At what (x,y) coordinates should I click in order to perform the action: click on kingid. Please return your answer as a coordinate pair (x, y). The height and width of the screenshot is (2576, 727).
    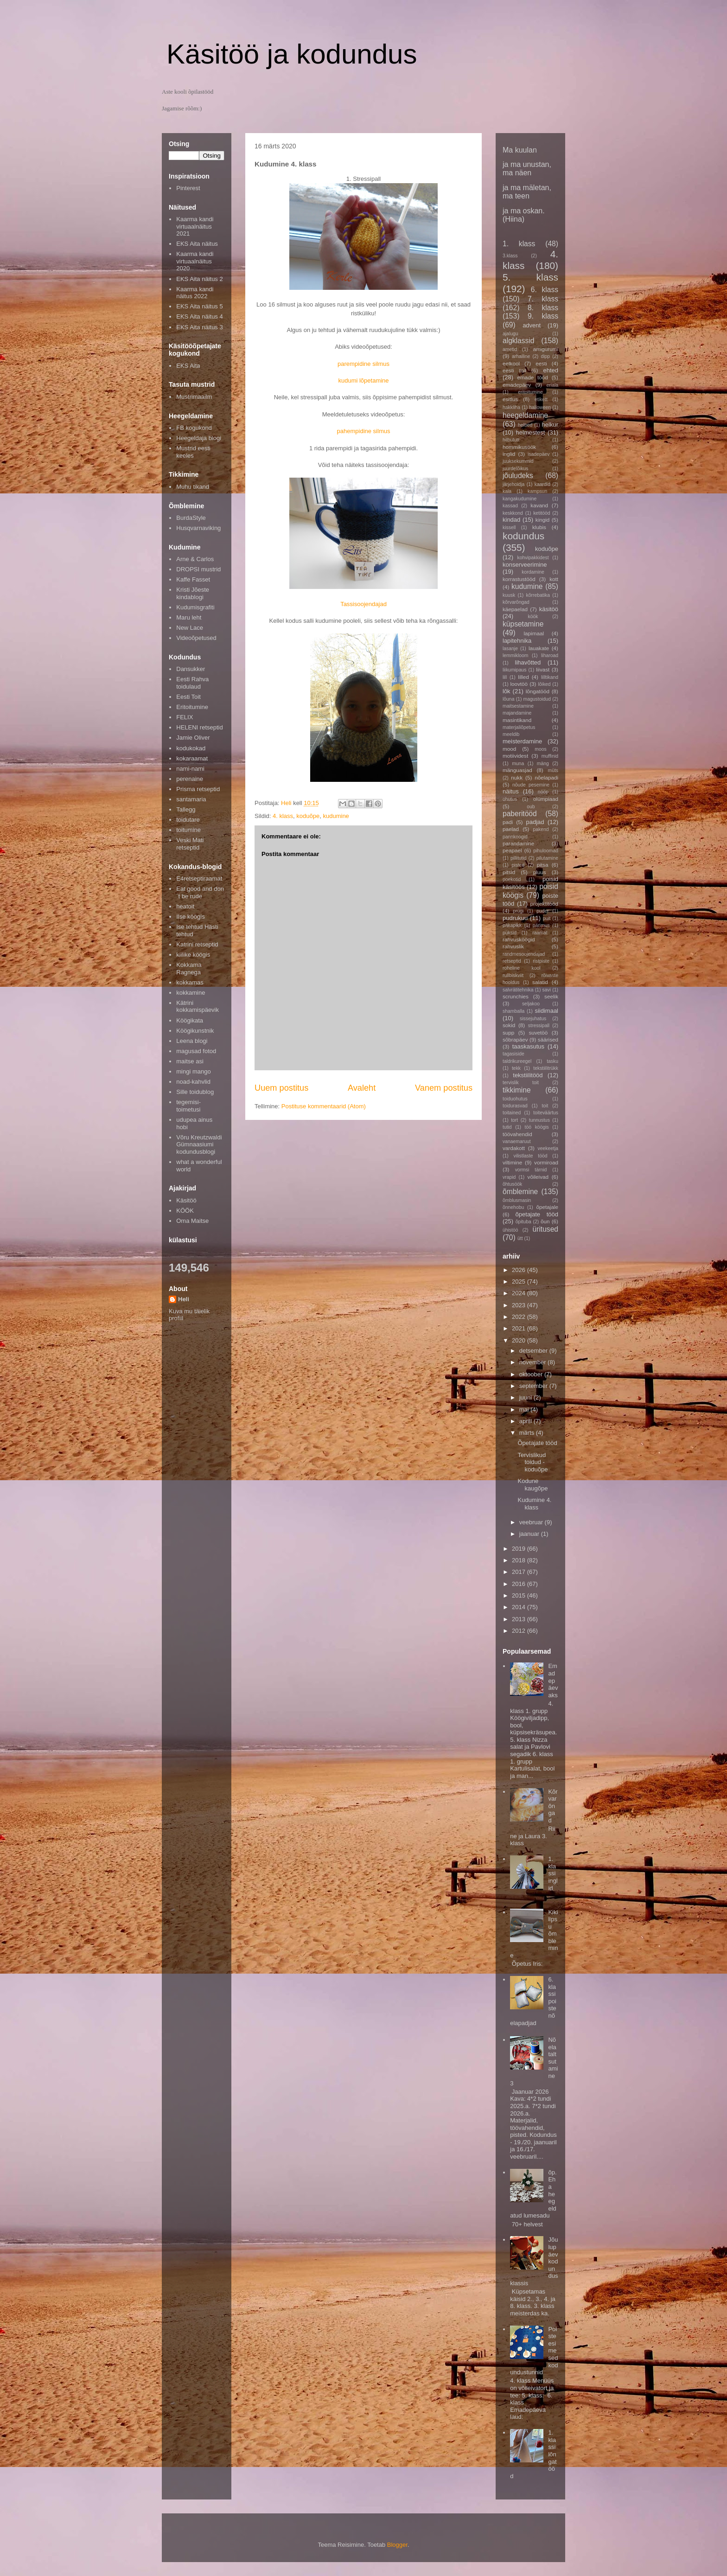
    Looking at the image, I should click on (543, 520).